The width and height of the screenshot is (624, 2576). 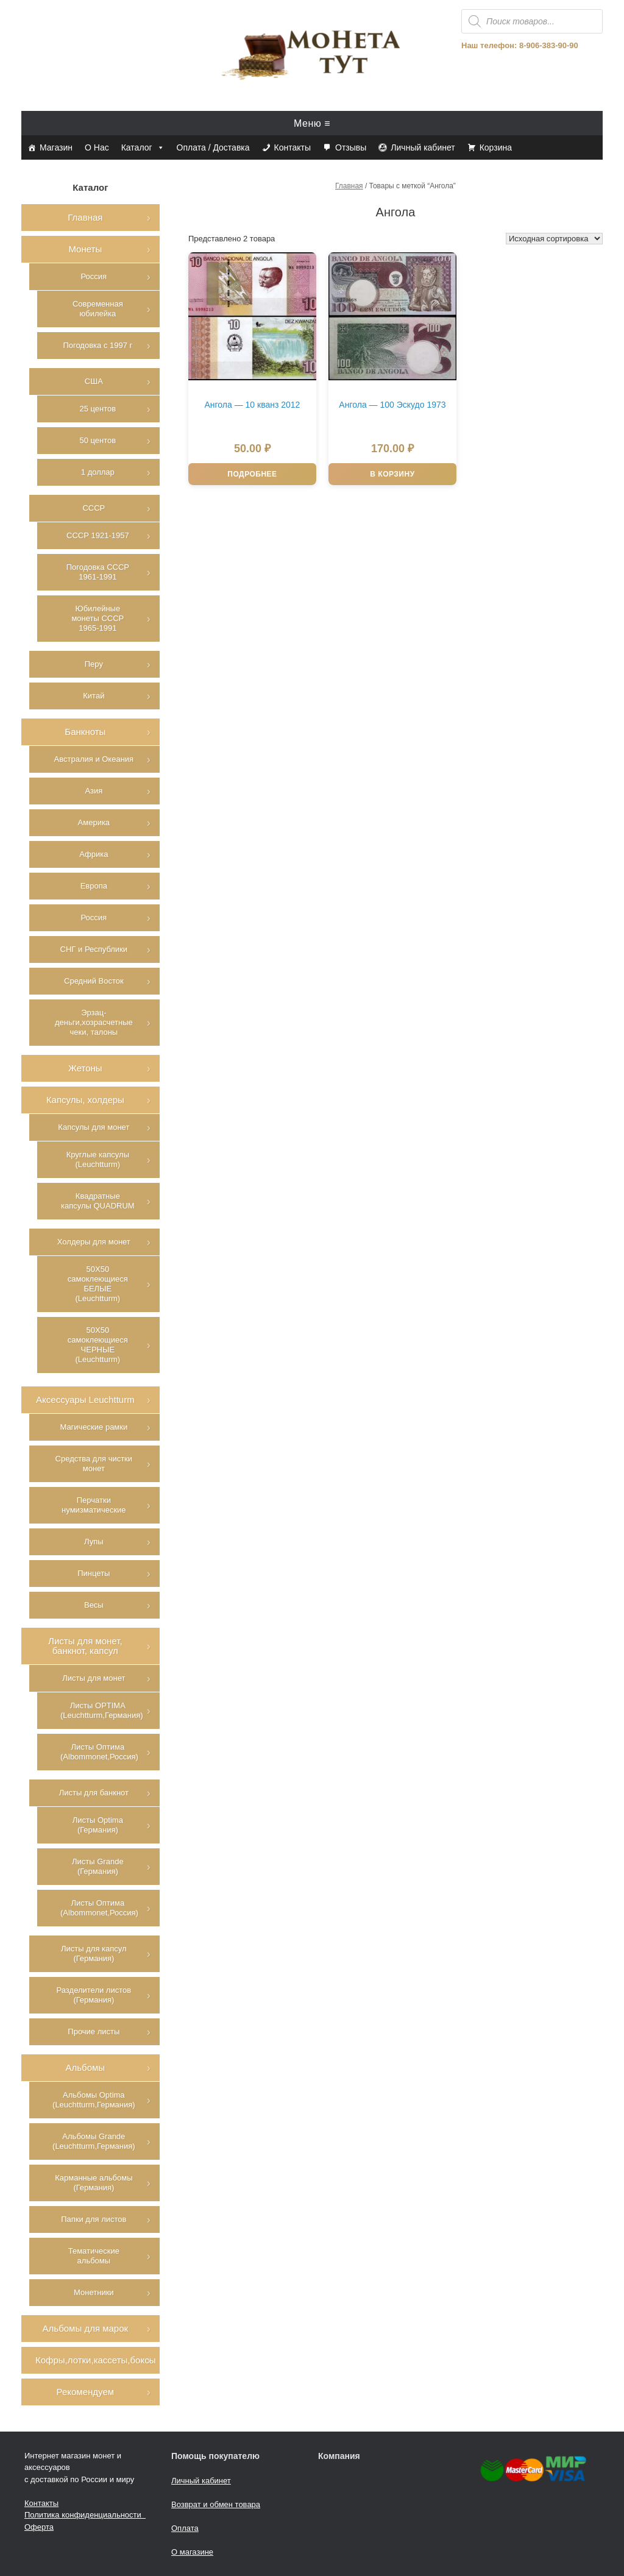 I want to click on Квадратные капсулы QUADRUM, so click(x=98, y=1200).